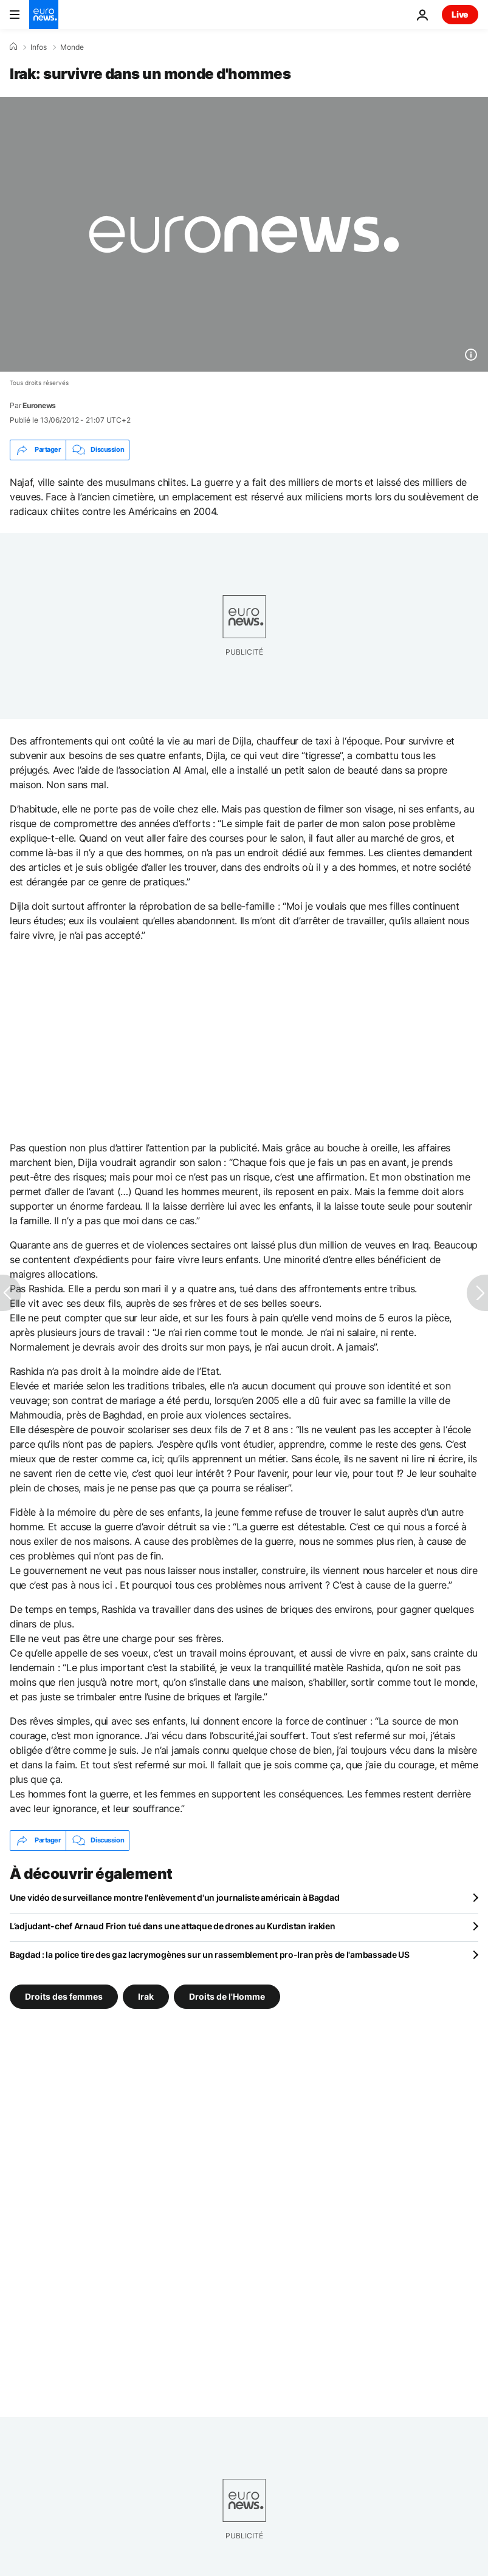  Describe the element at coordinates (13, 47) in the screenshot. I see `[Accueil]` at that location.